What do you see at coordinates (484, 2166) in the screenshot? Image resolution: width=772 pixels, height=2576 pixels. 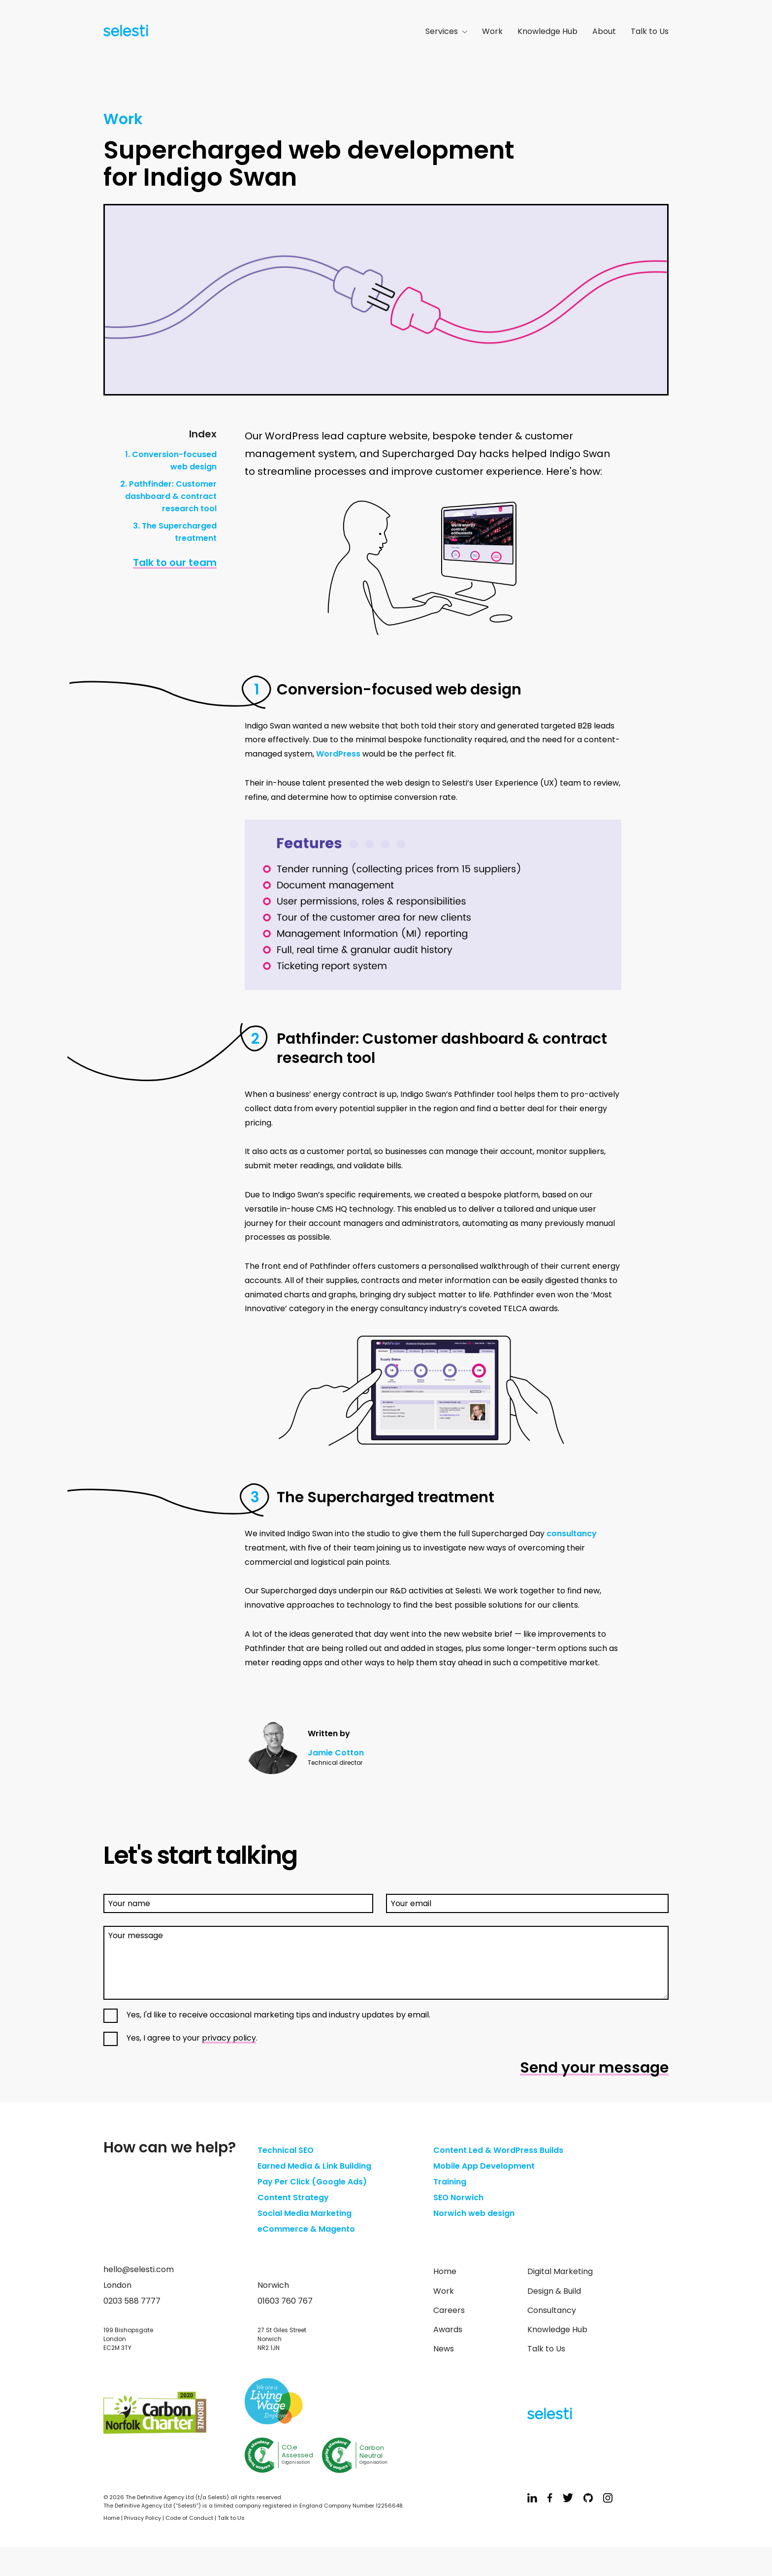 I see `Mobile App Development` at bounding box center [484, 2166].